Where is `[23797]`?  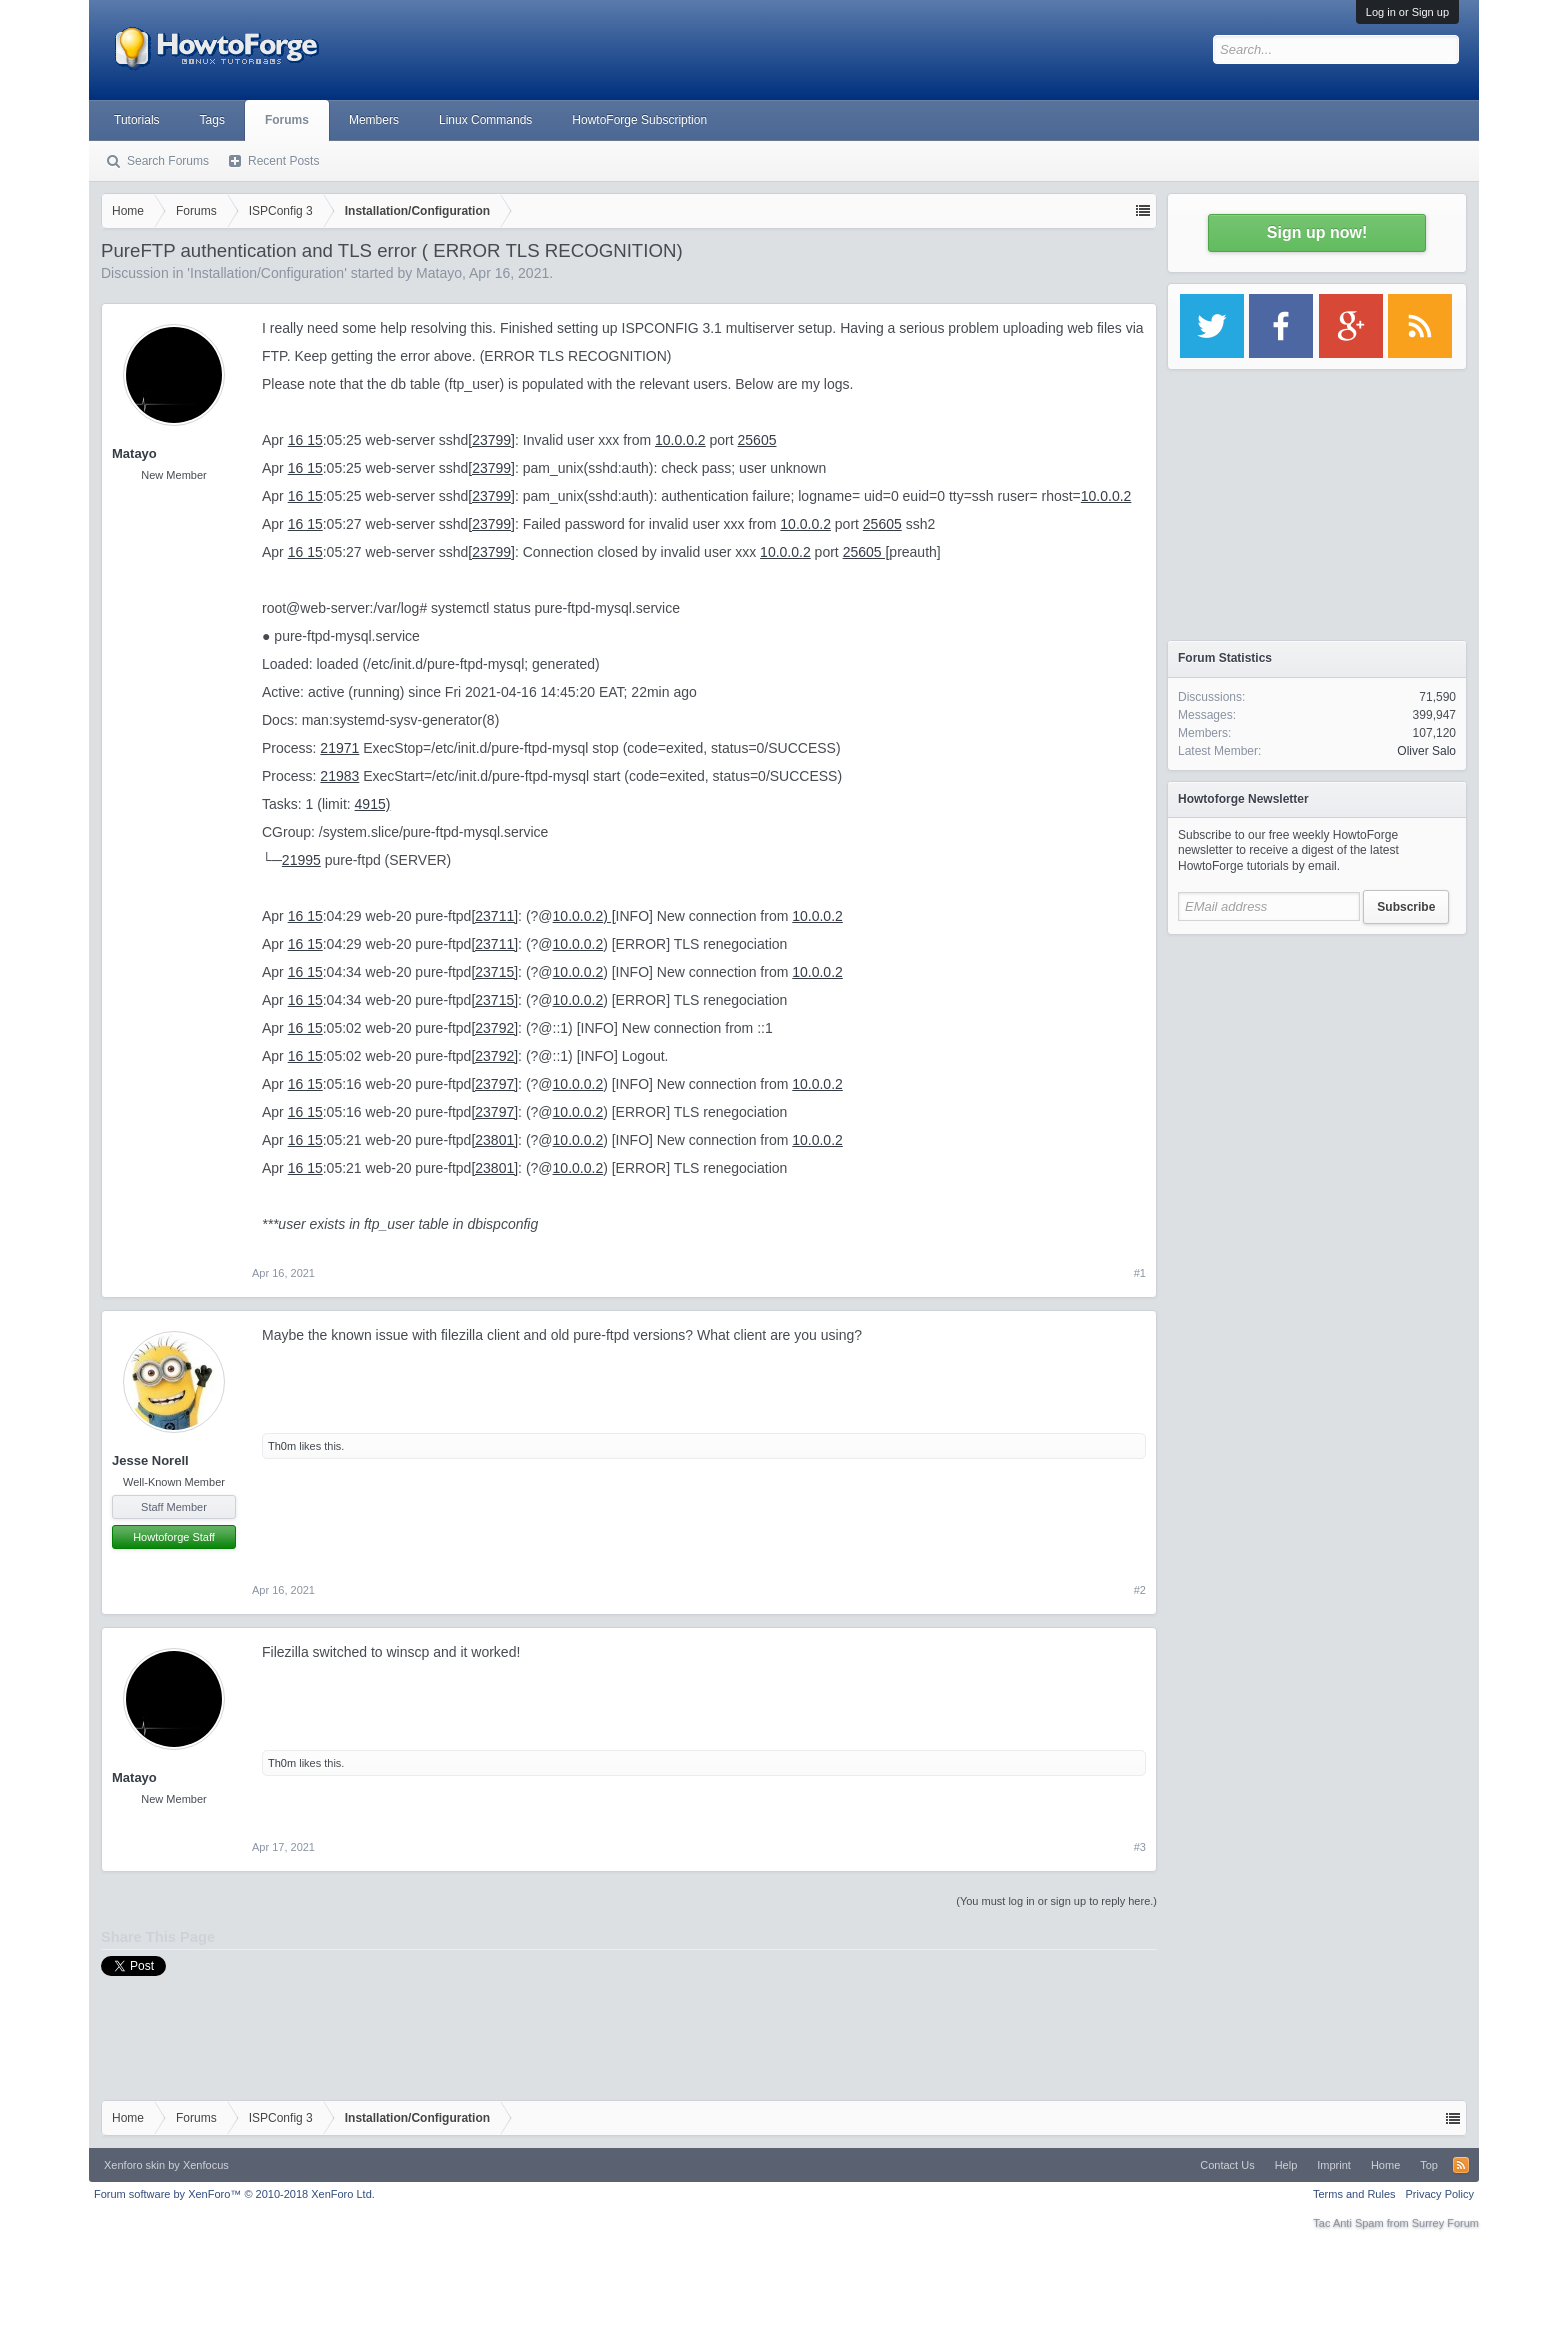
[23797] is located at coordinates (494, 1084).